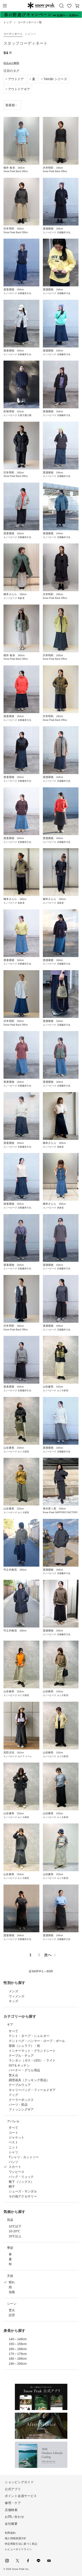 This screenshot has height=2576, width=82. Describe the element at coordinates (6, 2560) in the screenshot. I see `instagram` at that location.